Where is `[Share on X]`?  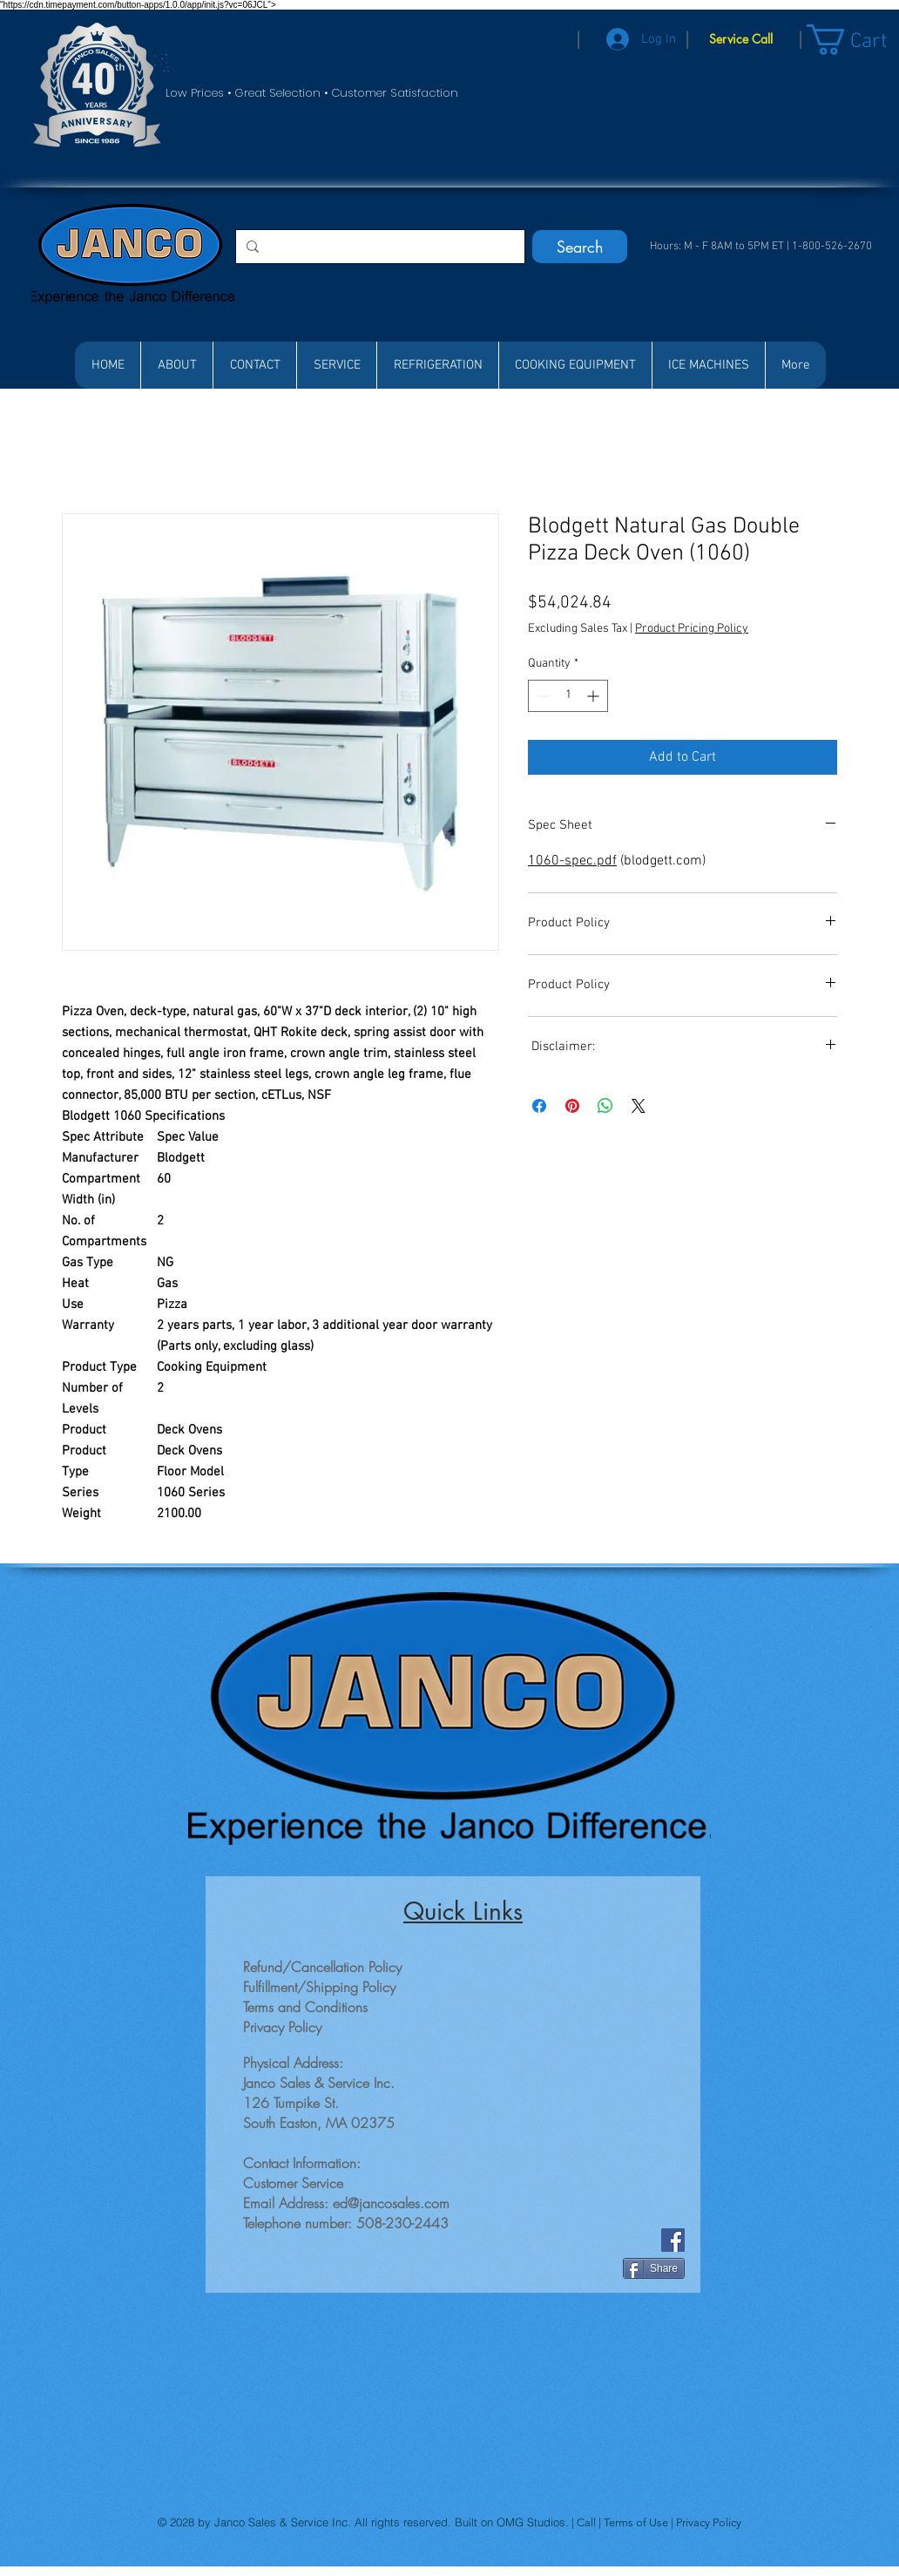
[Share on X] is located at coordinates (638, 1105).